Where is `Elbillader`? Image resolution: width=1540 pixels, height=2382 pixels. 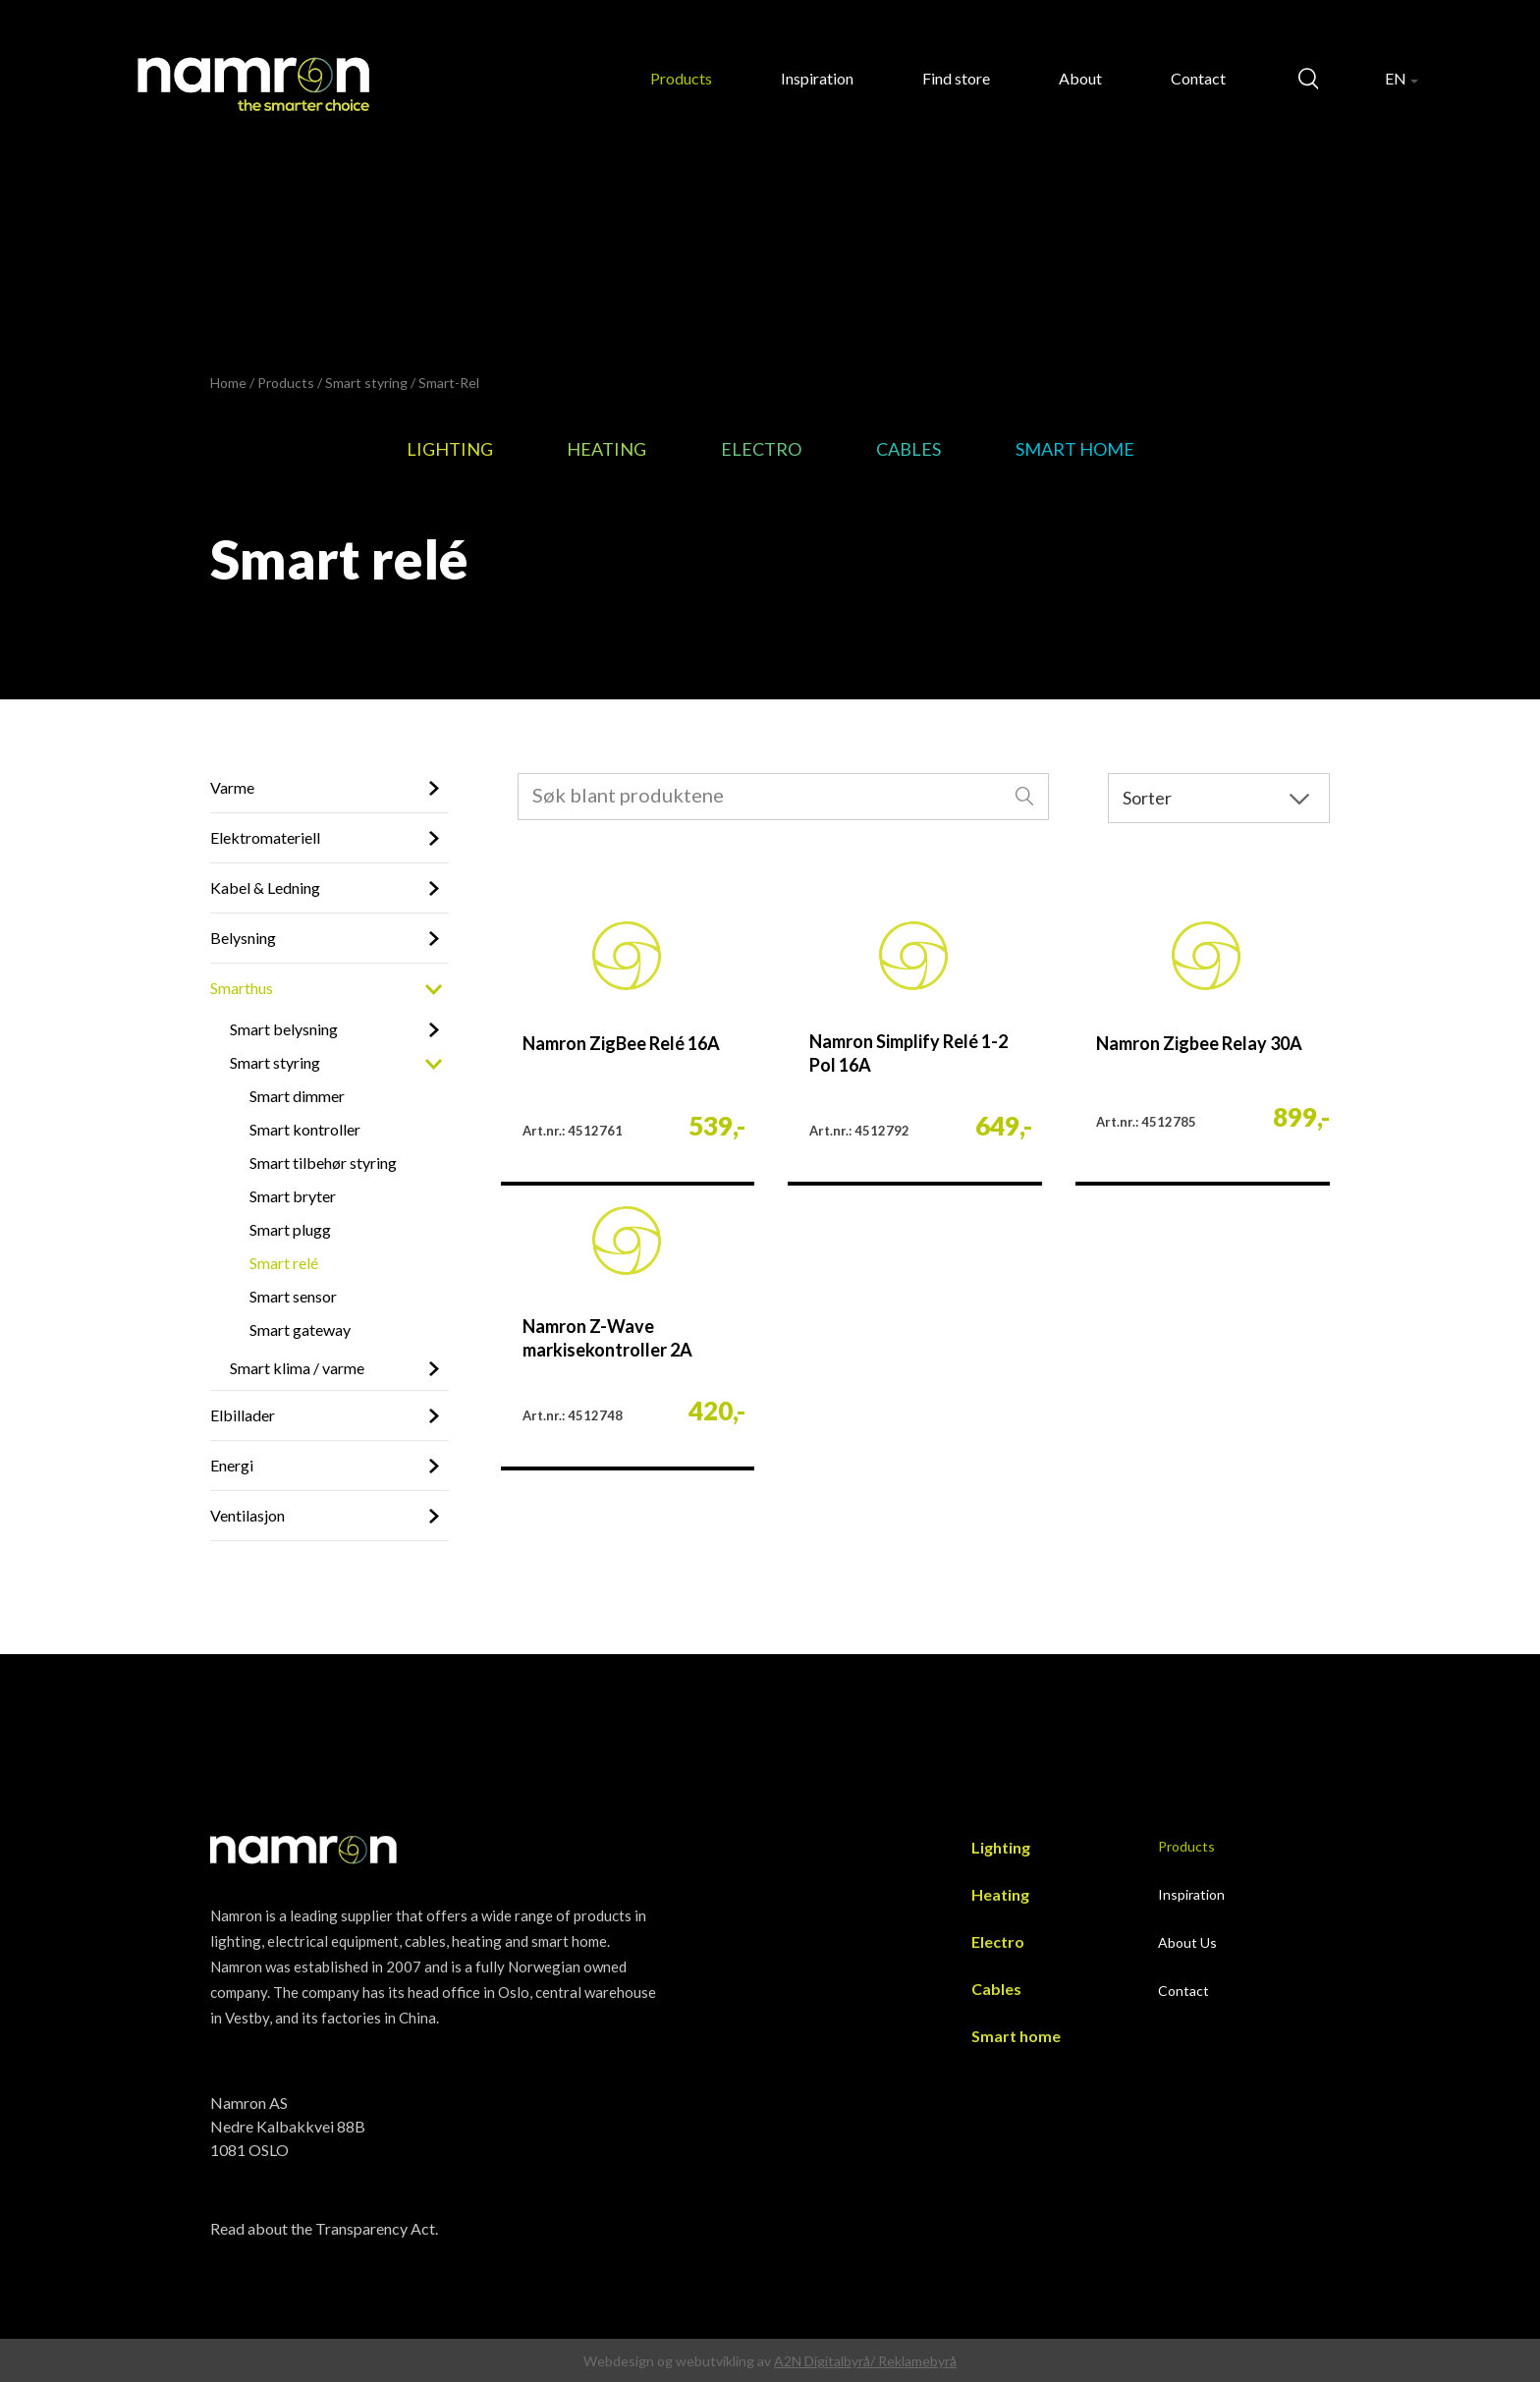 Elbillader is located at coordinates (242, 1415).